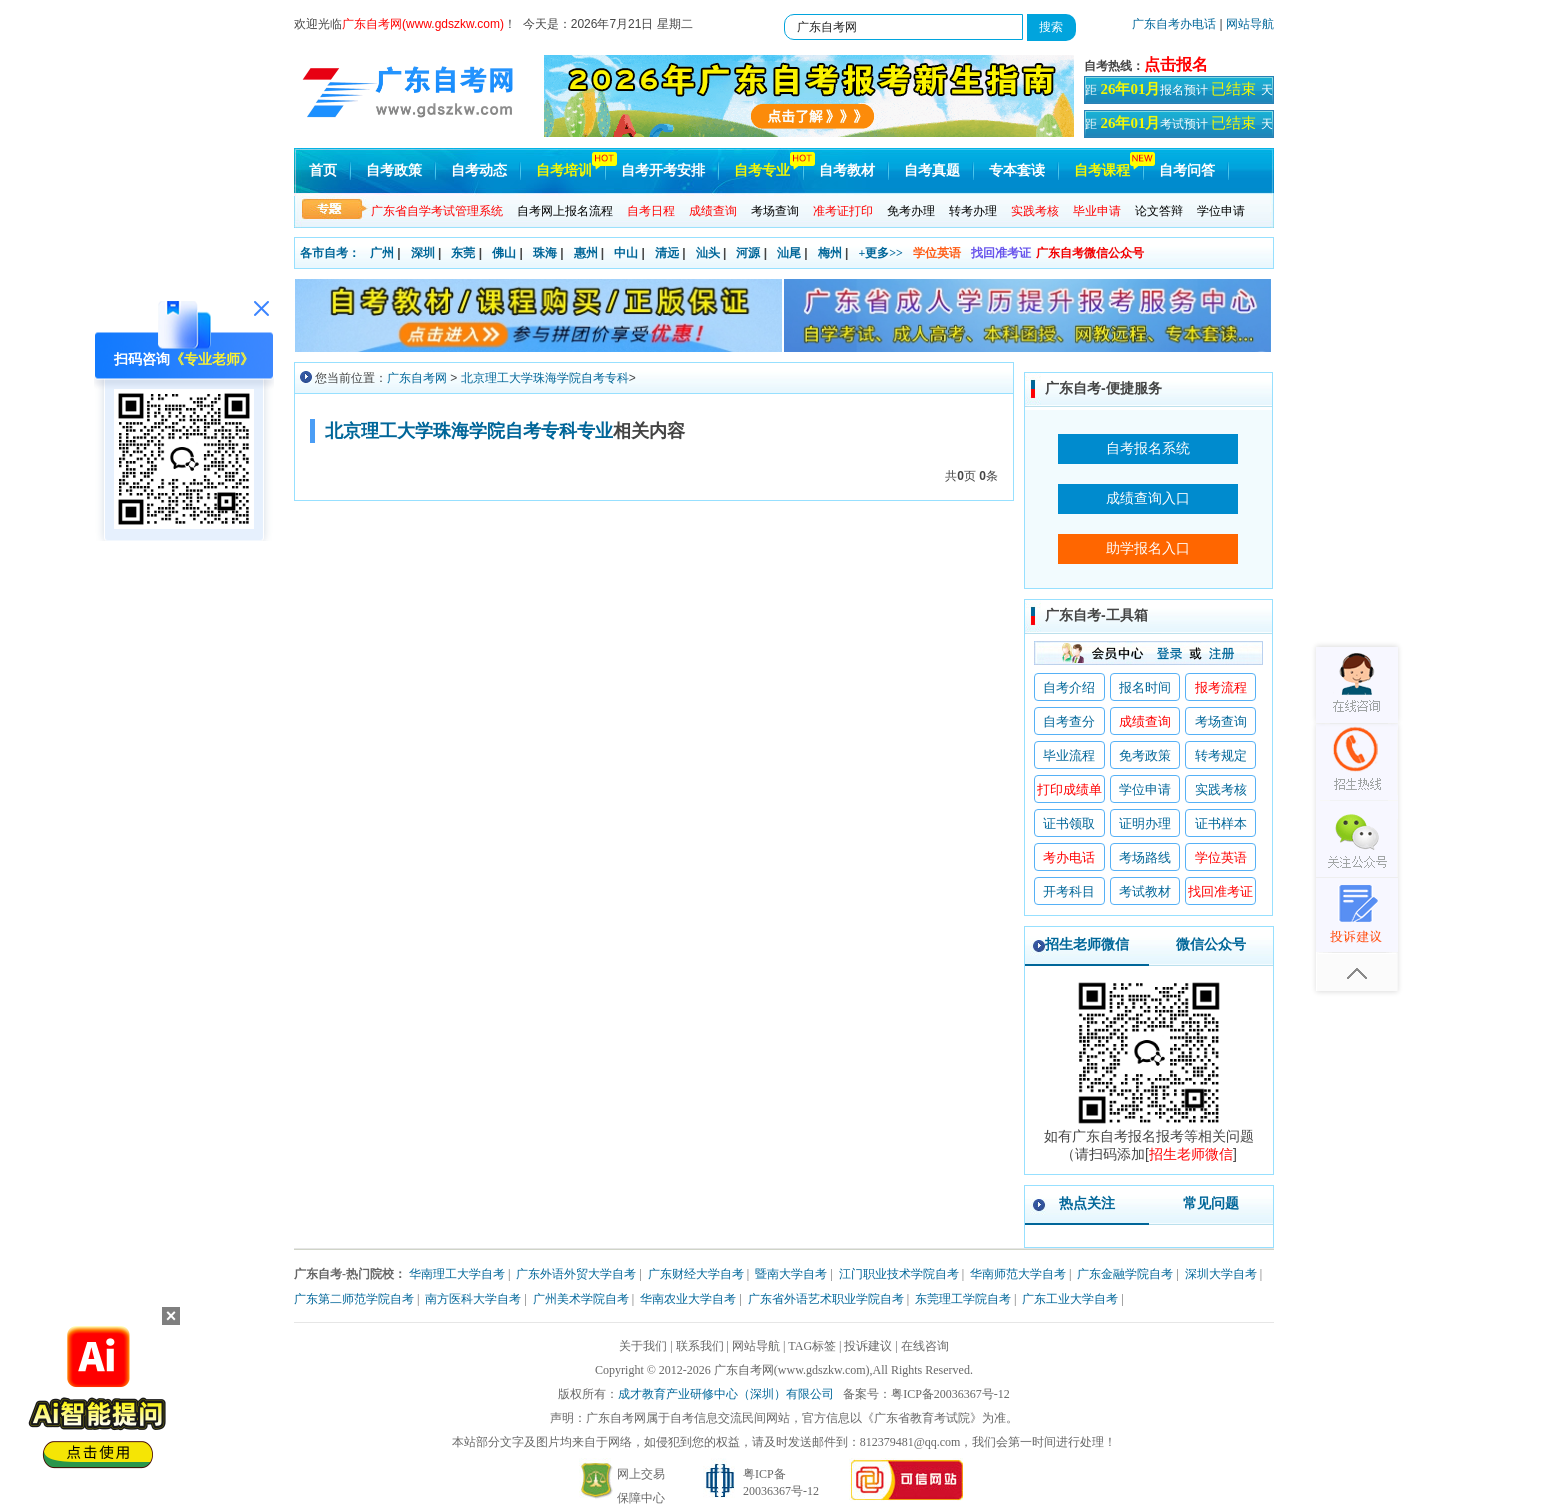 Image resolution: width=1568 pixels, height=1507 pixels. I want to click on 华南农业大学自考, so click(688, 1299).